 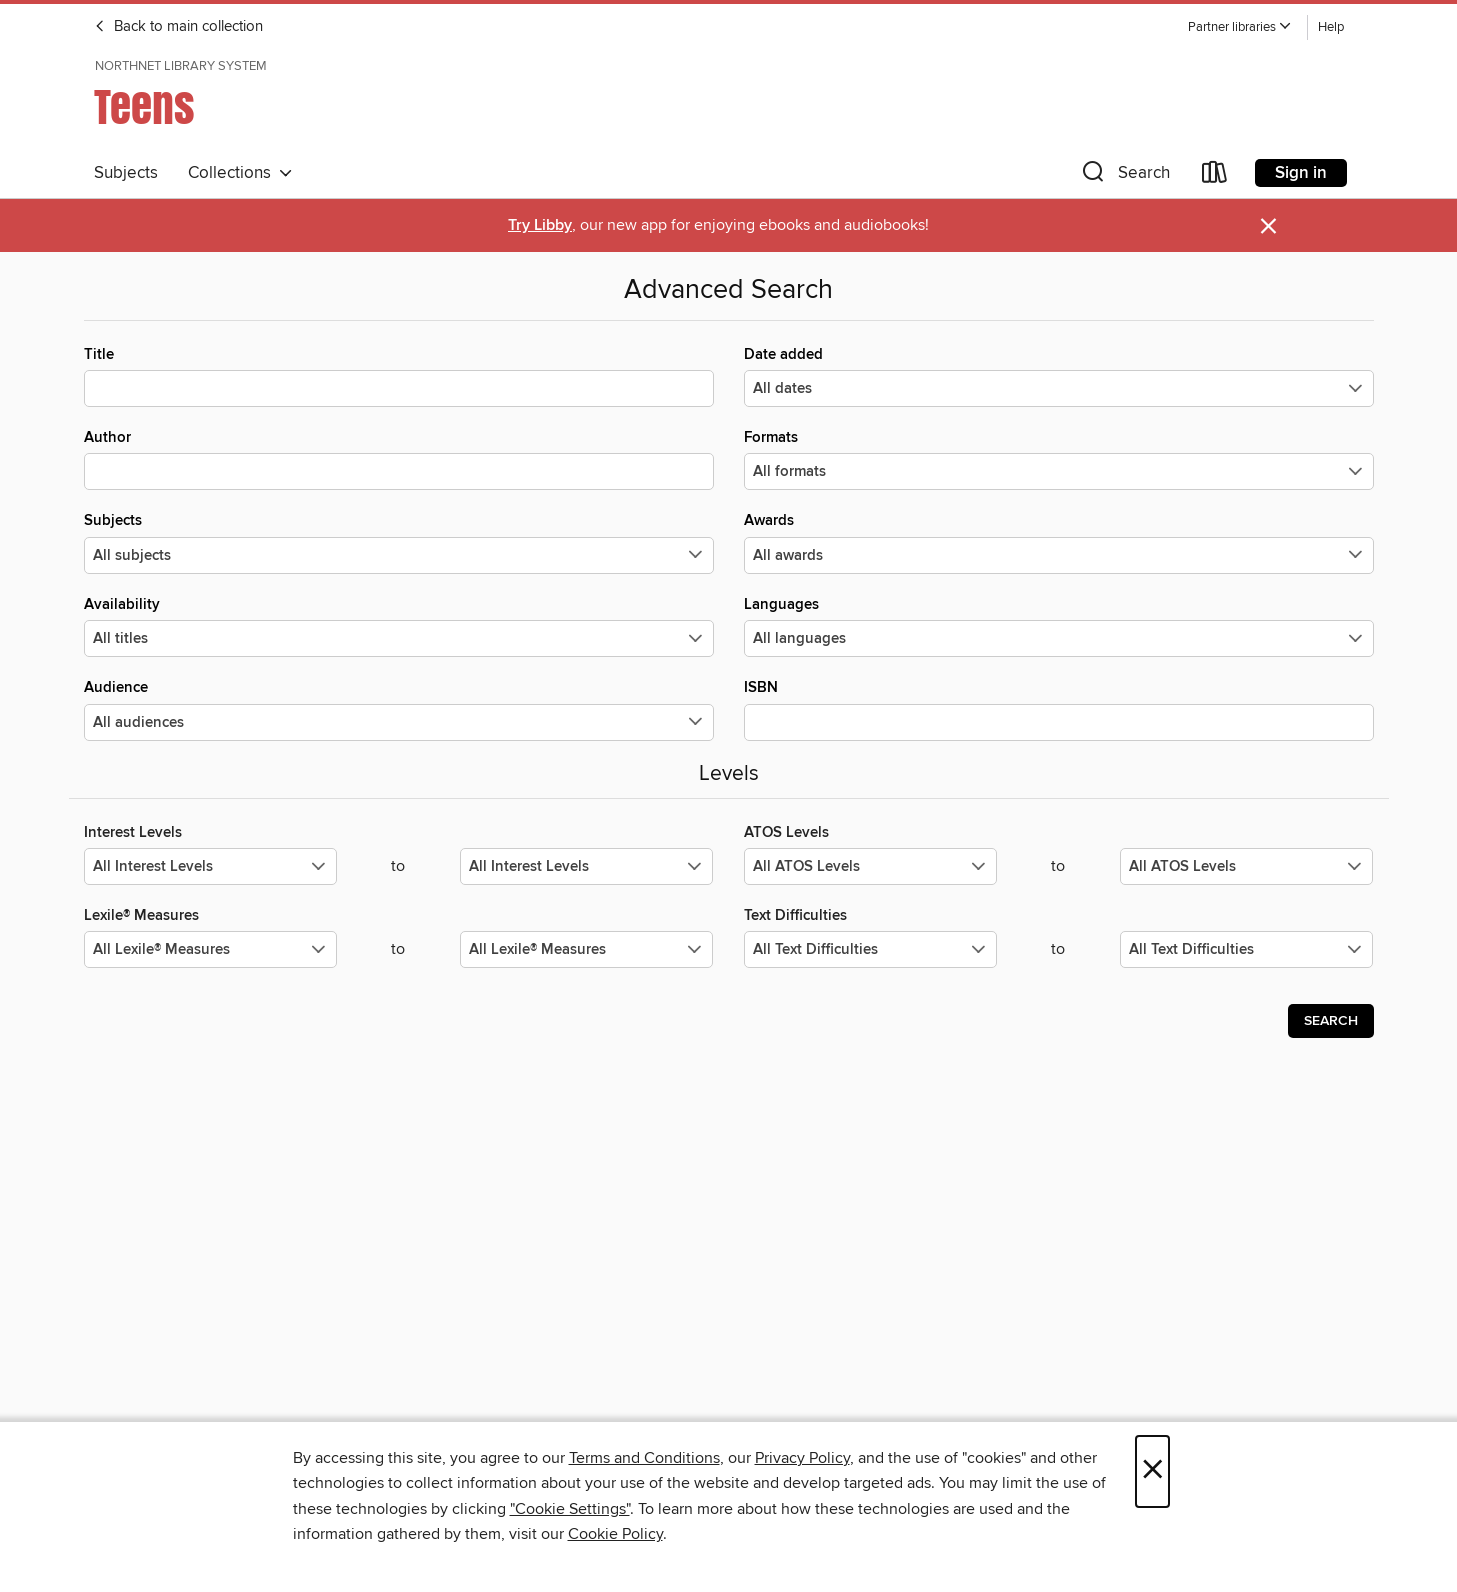 I want to click on Cookie Policy, so click(x=615, y=1534).